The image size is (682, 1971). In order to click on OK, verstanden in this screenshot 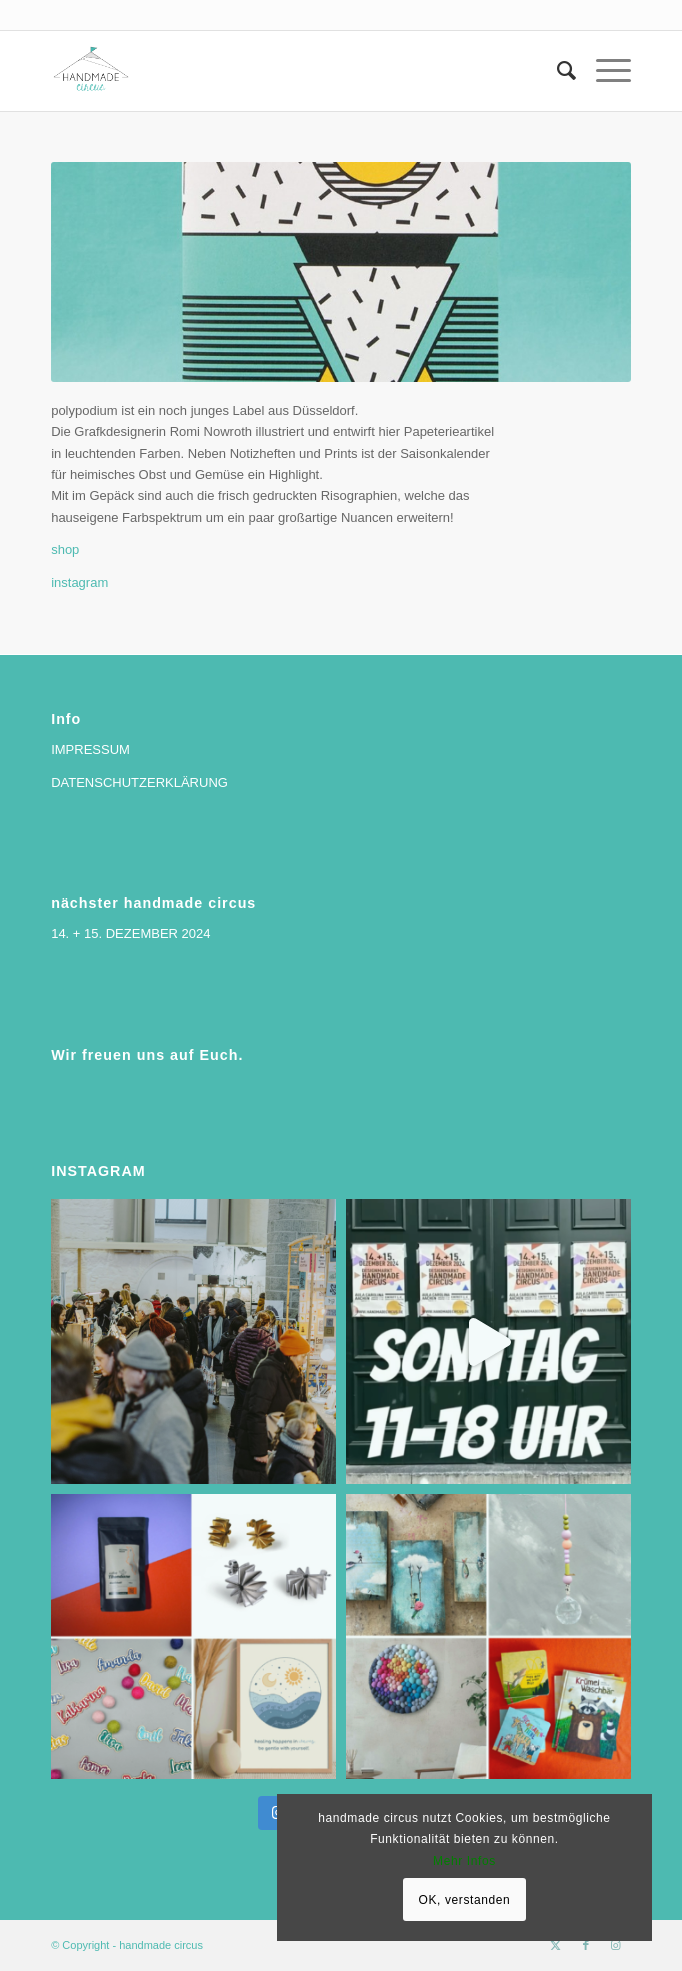, I will do `click(465, 1900)`.